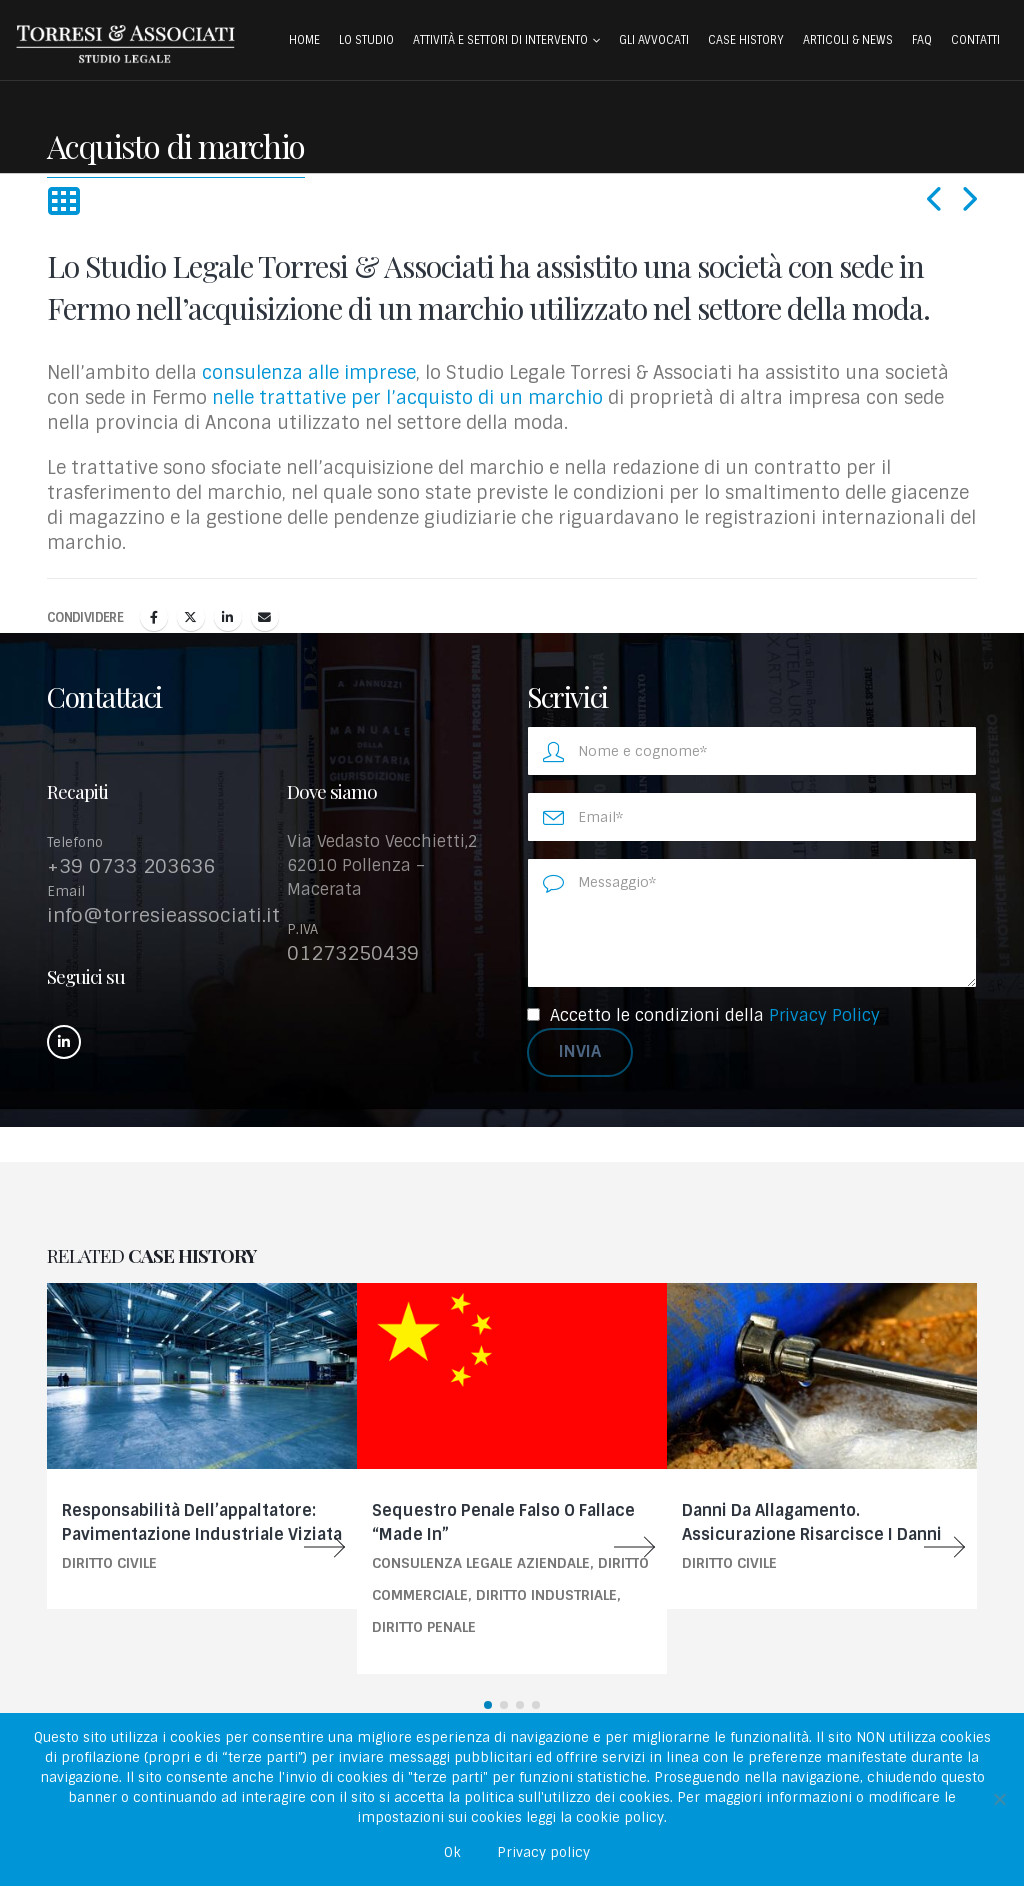  Describe the element at coordinates (999, 1799) in the screenshot. I see `[No]` at that location.